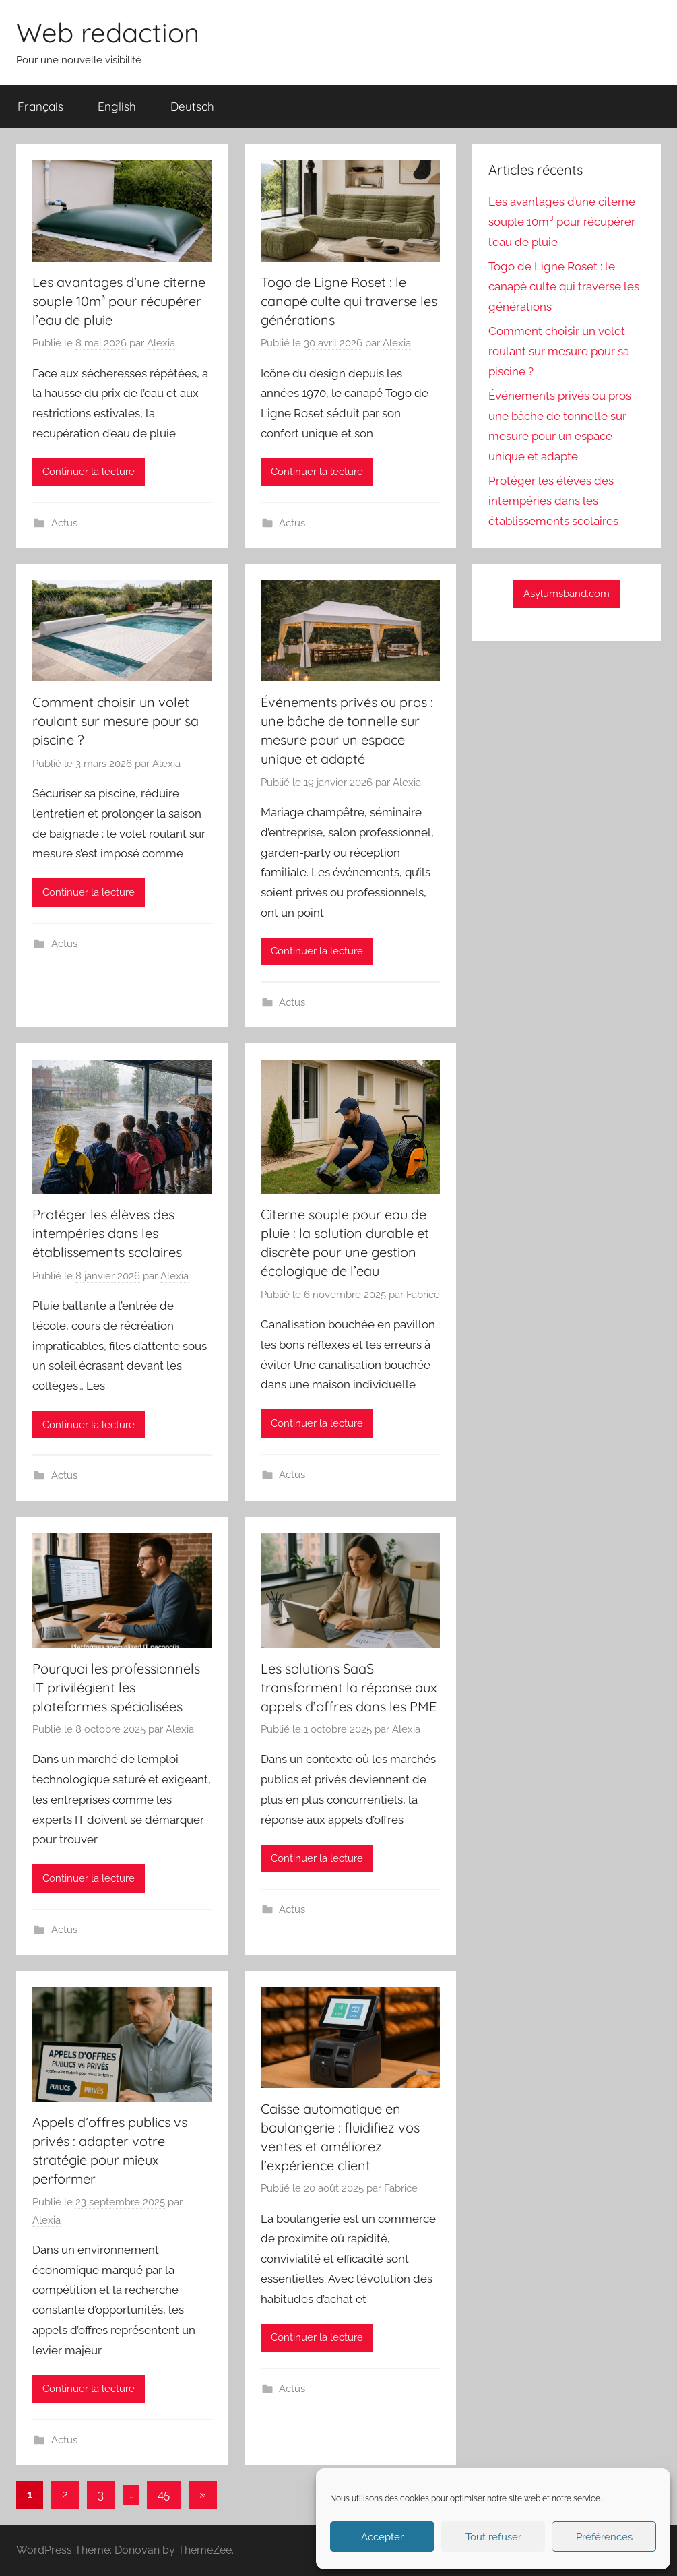 This screenshot has width=677, height=2576. What do you see at coordinates (493, 2537) in the screenshot?
I see `Tout refuser` at bounding box center [493, 2537].